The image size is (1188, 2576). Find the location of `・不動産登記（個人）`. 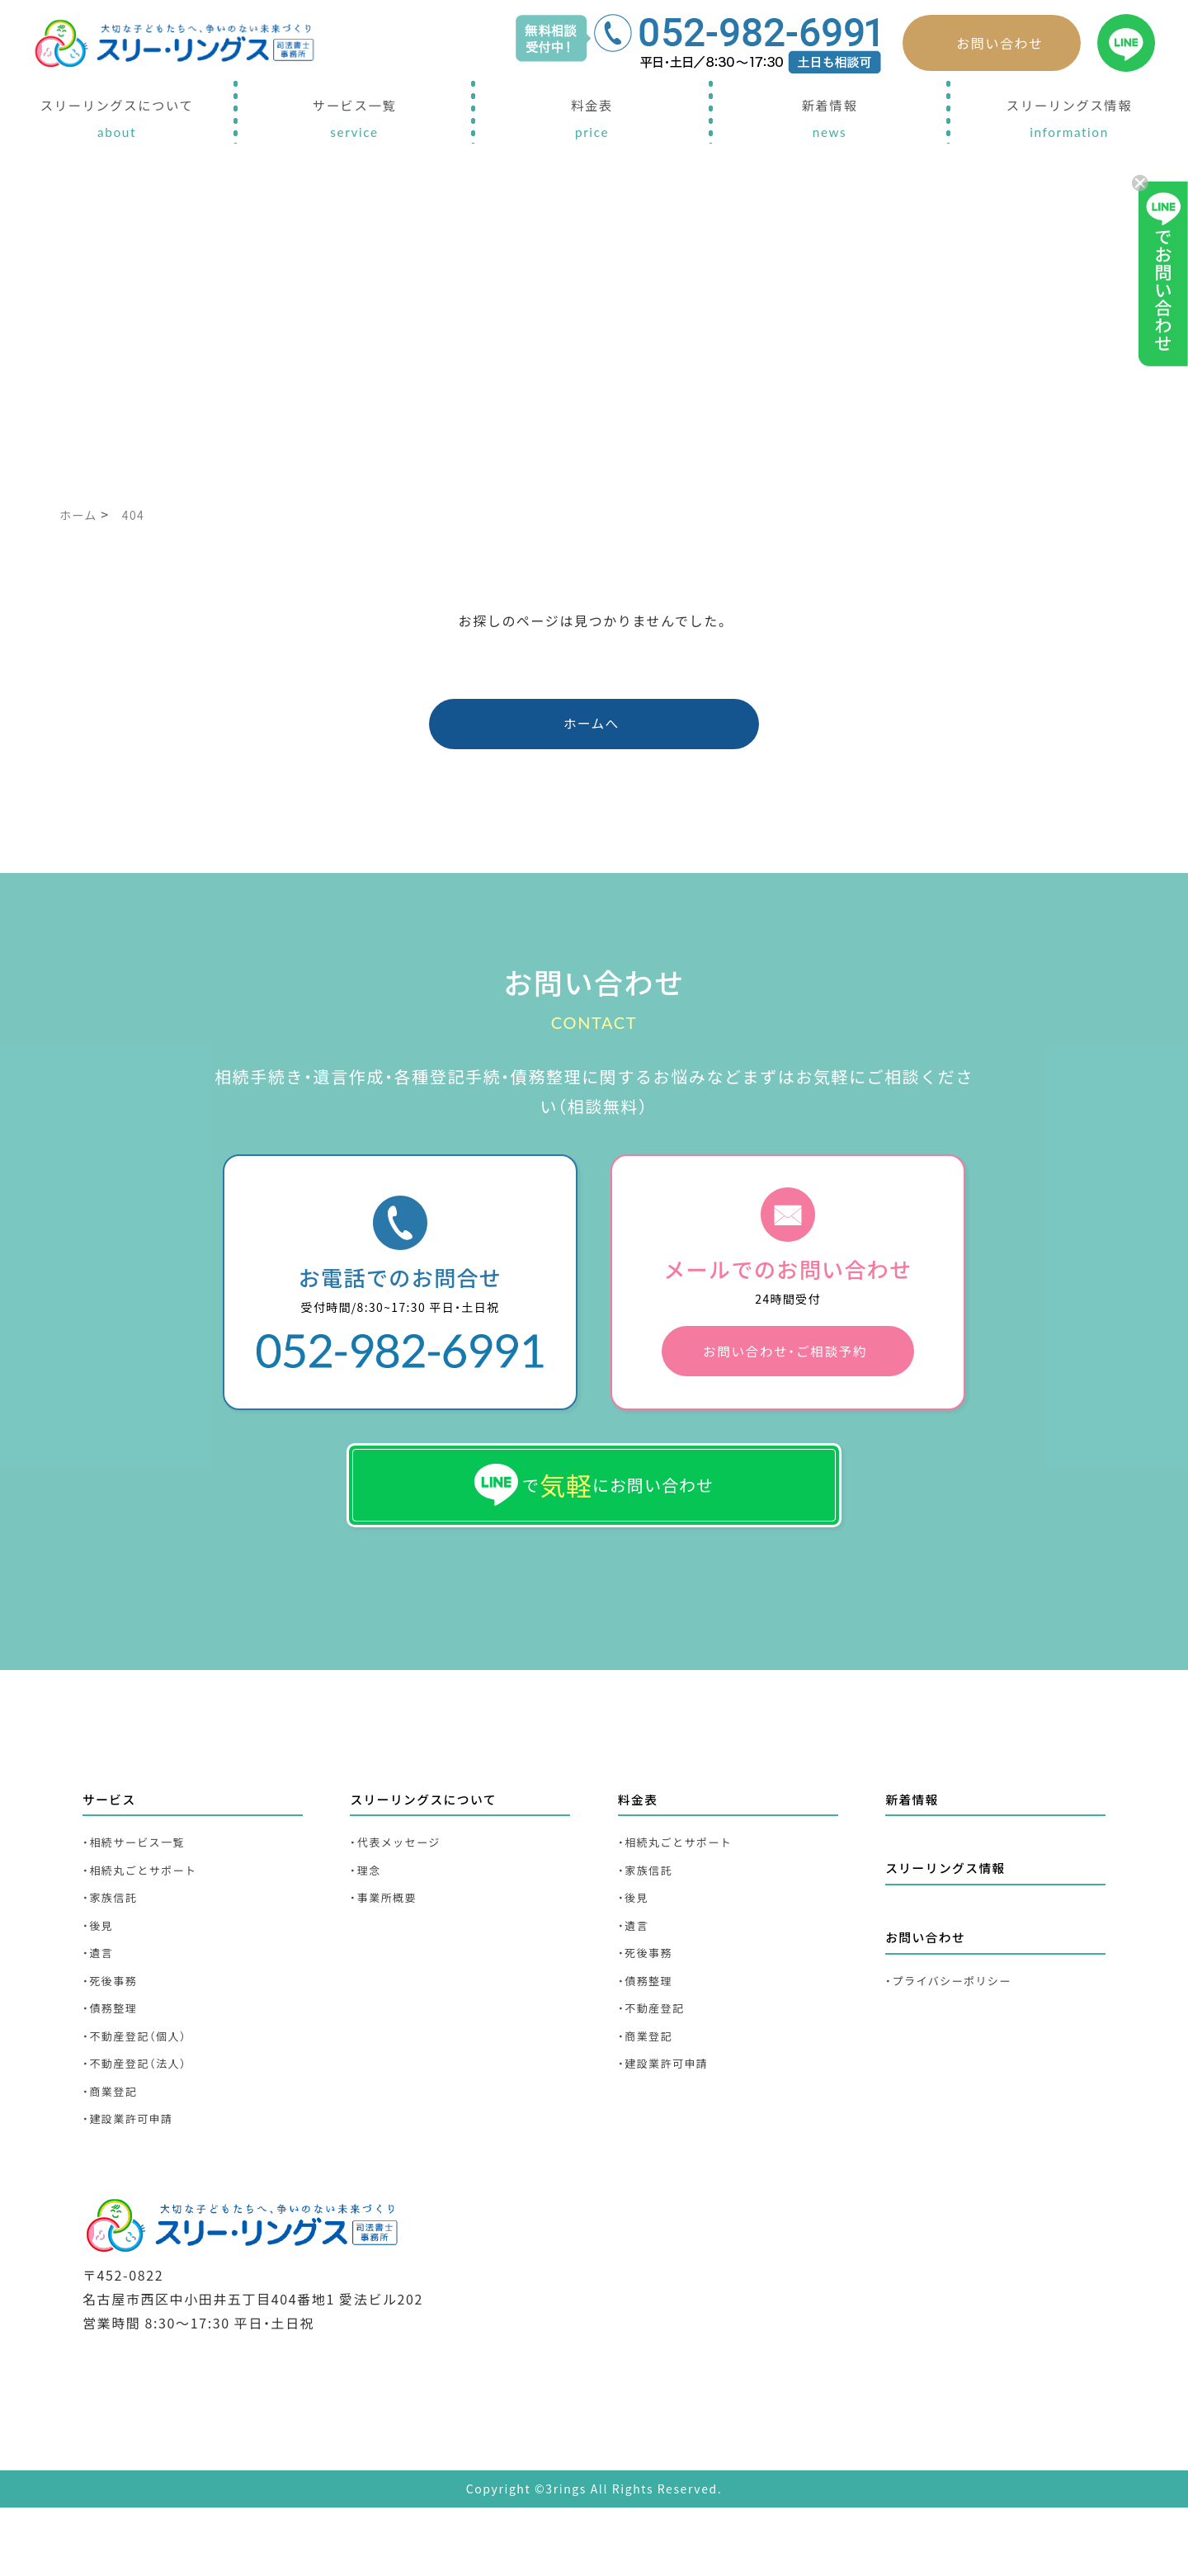

・不動産登記（個人） is located at coordinates (142, 2097).